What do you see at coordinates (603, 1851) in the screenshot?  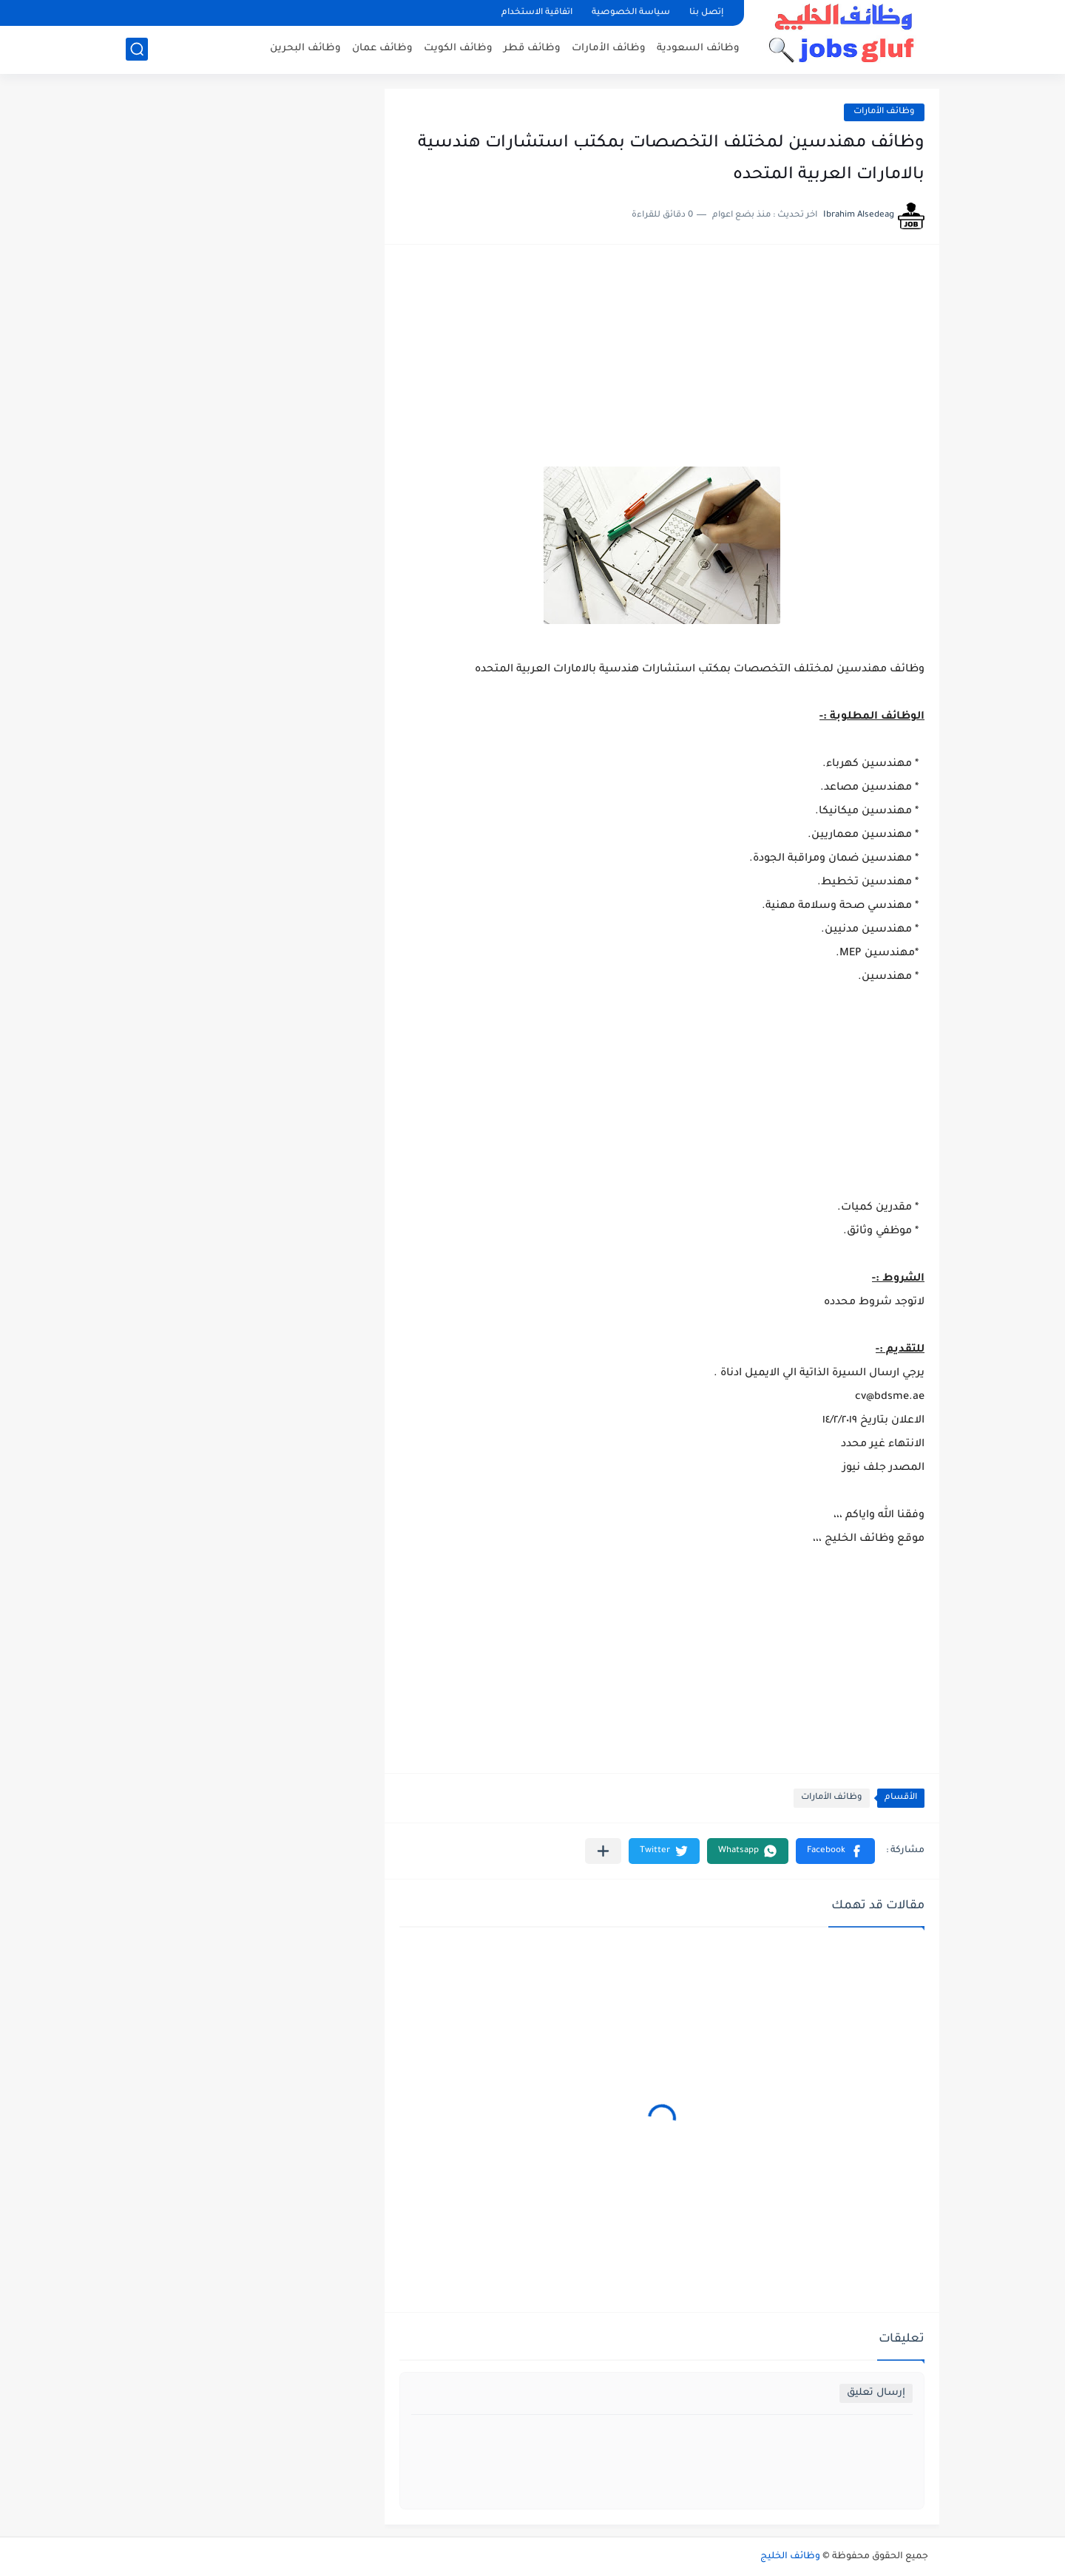 I see `[مشاركة في التطبيقات الأخرى]` at bounding box center [603, 1851].